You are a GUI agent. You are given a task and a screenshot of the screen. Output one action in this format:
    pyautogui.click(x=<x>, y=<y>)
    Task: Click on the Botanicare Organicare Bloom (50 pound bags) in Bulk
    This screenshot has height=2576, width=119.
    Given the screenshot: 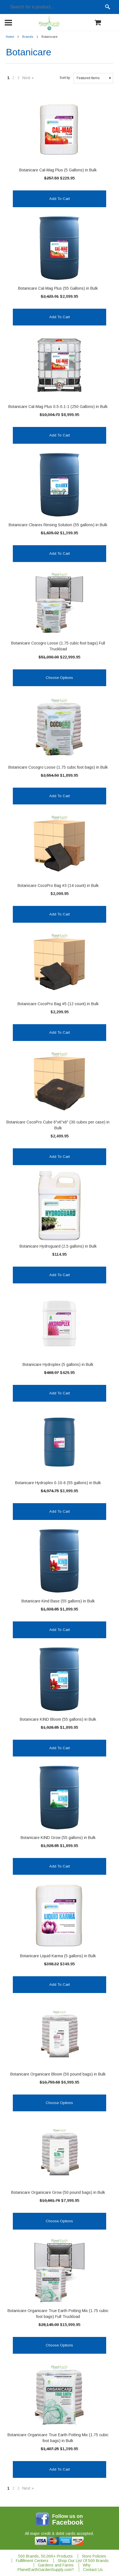 What is the action you would take?
    pyautogui.click(x=58, y=2074)
    